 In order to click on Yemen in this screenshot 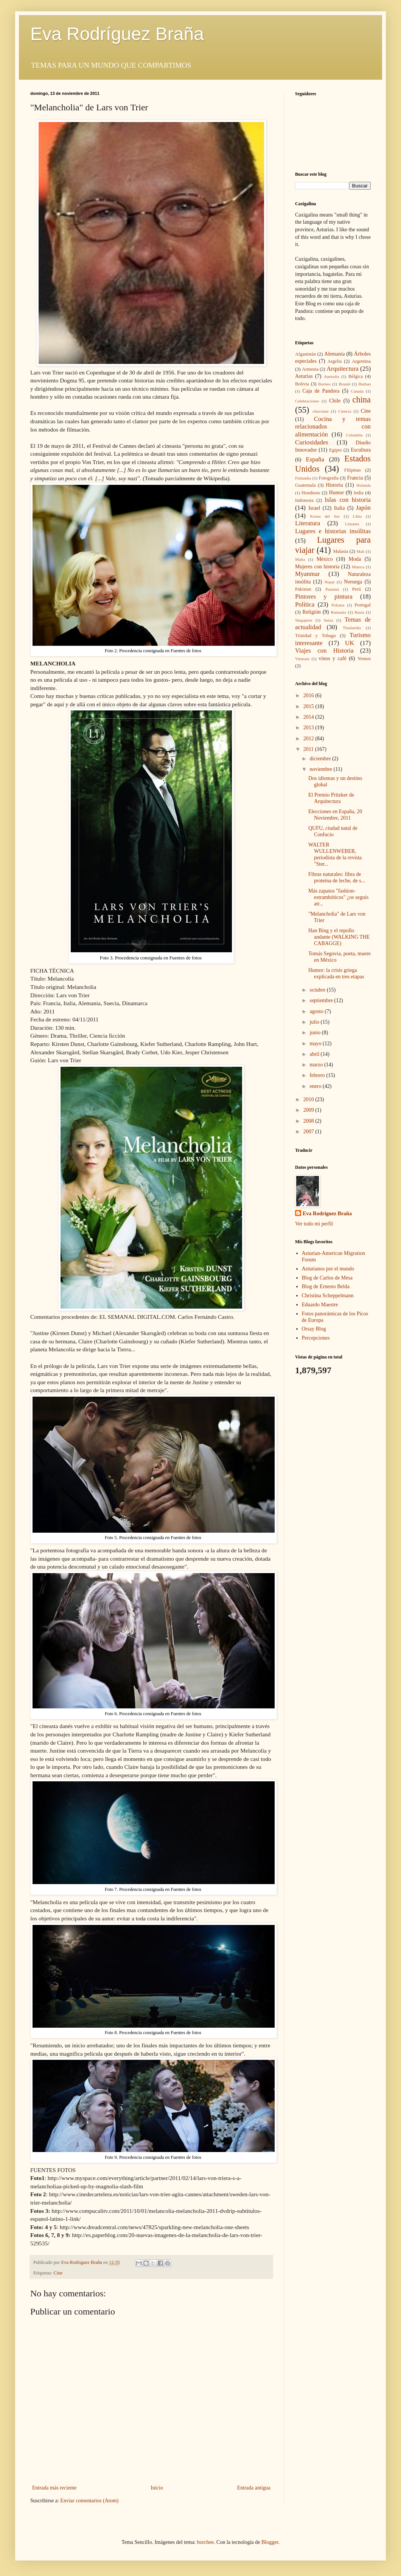, I will do `click(364, 658)`.